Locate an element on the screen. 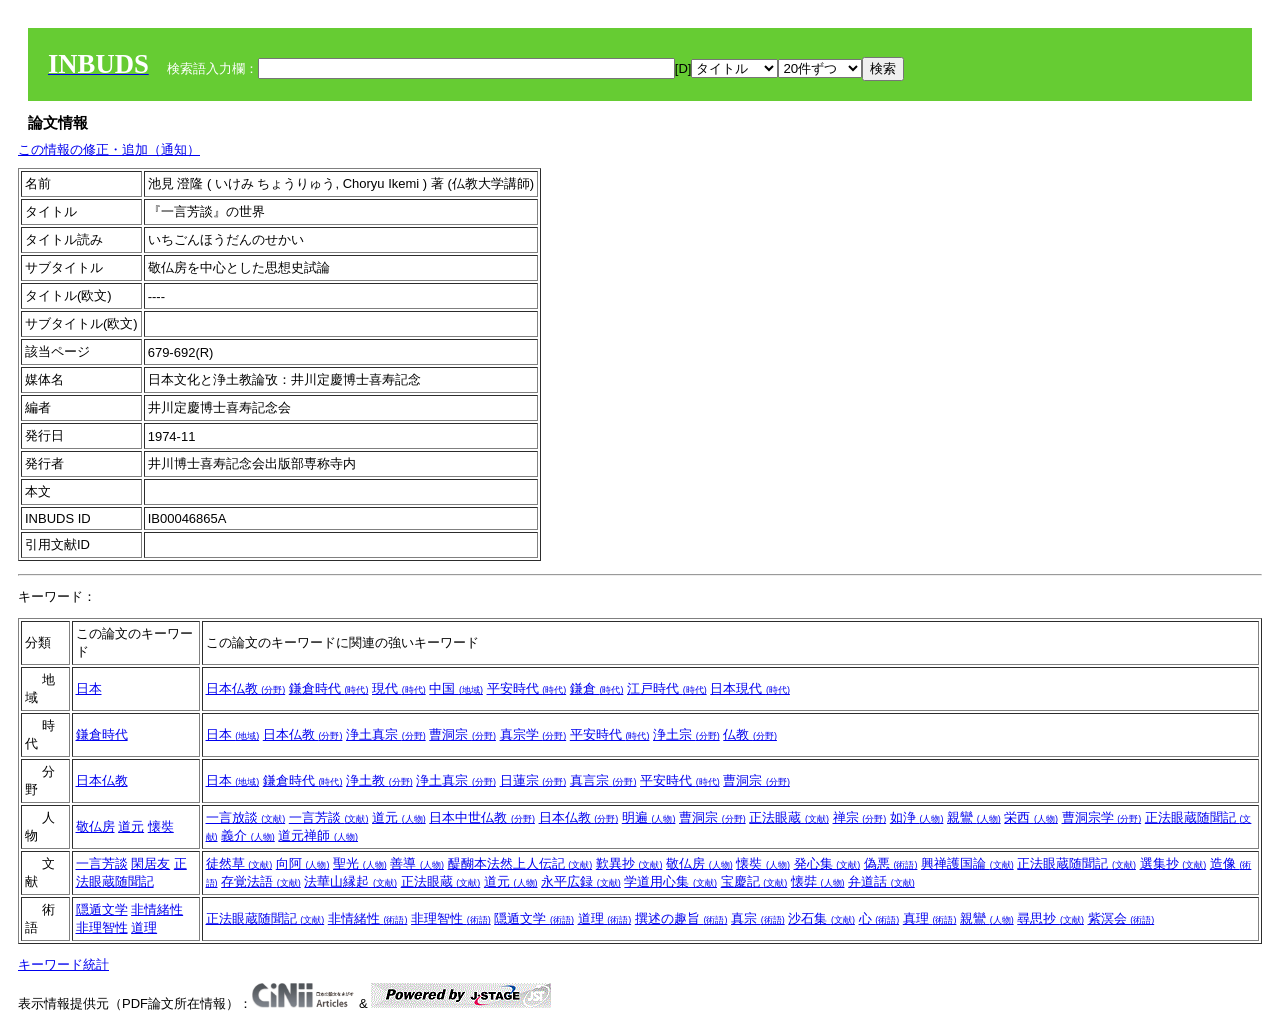  正法眼蔵 is located at coordinates (789, 817).